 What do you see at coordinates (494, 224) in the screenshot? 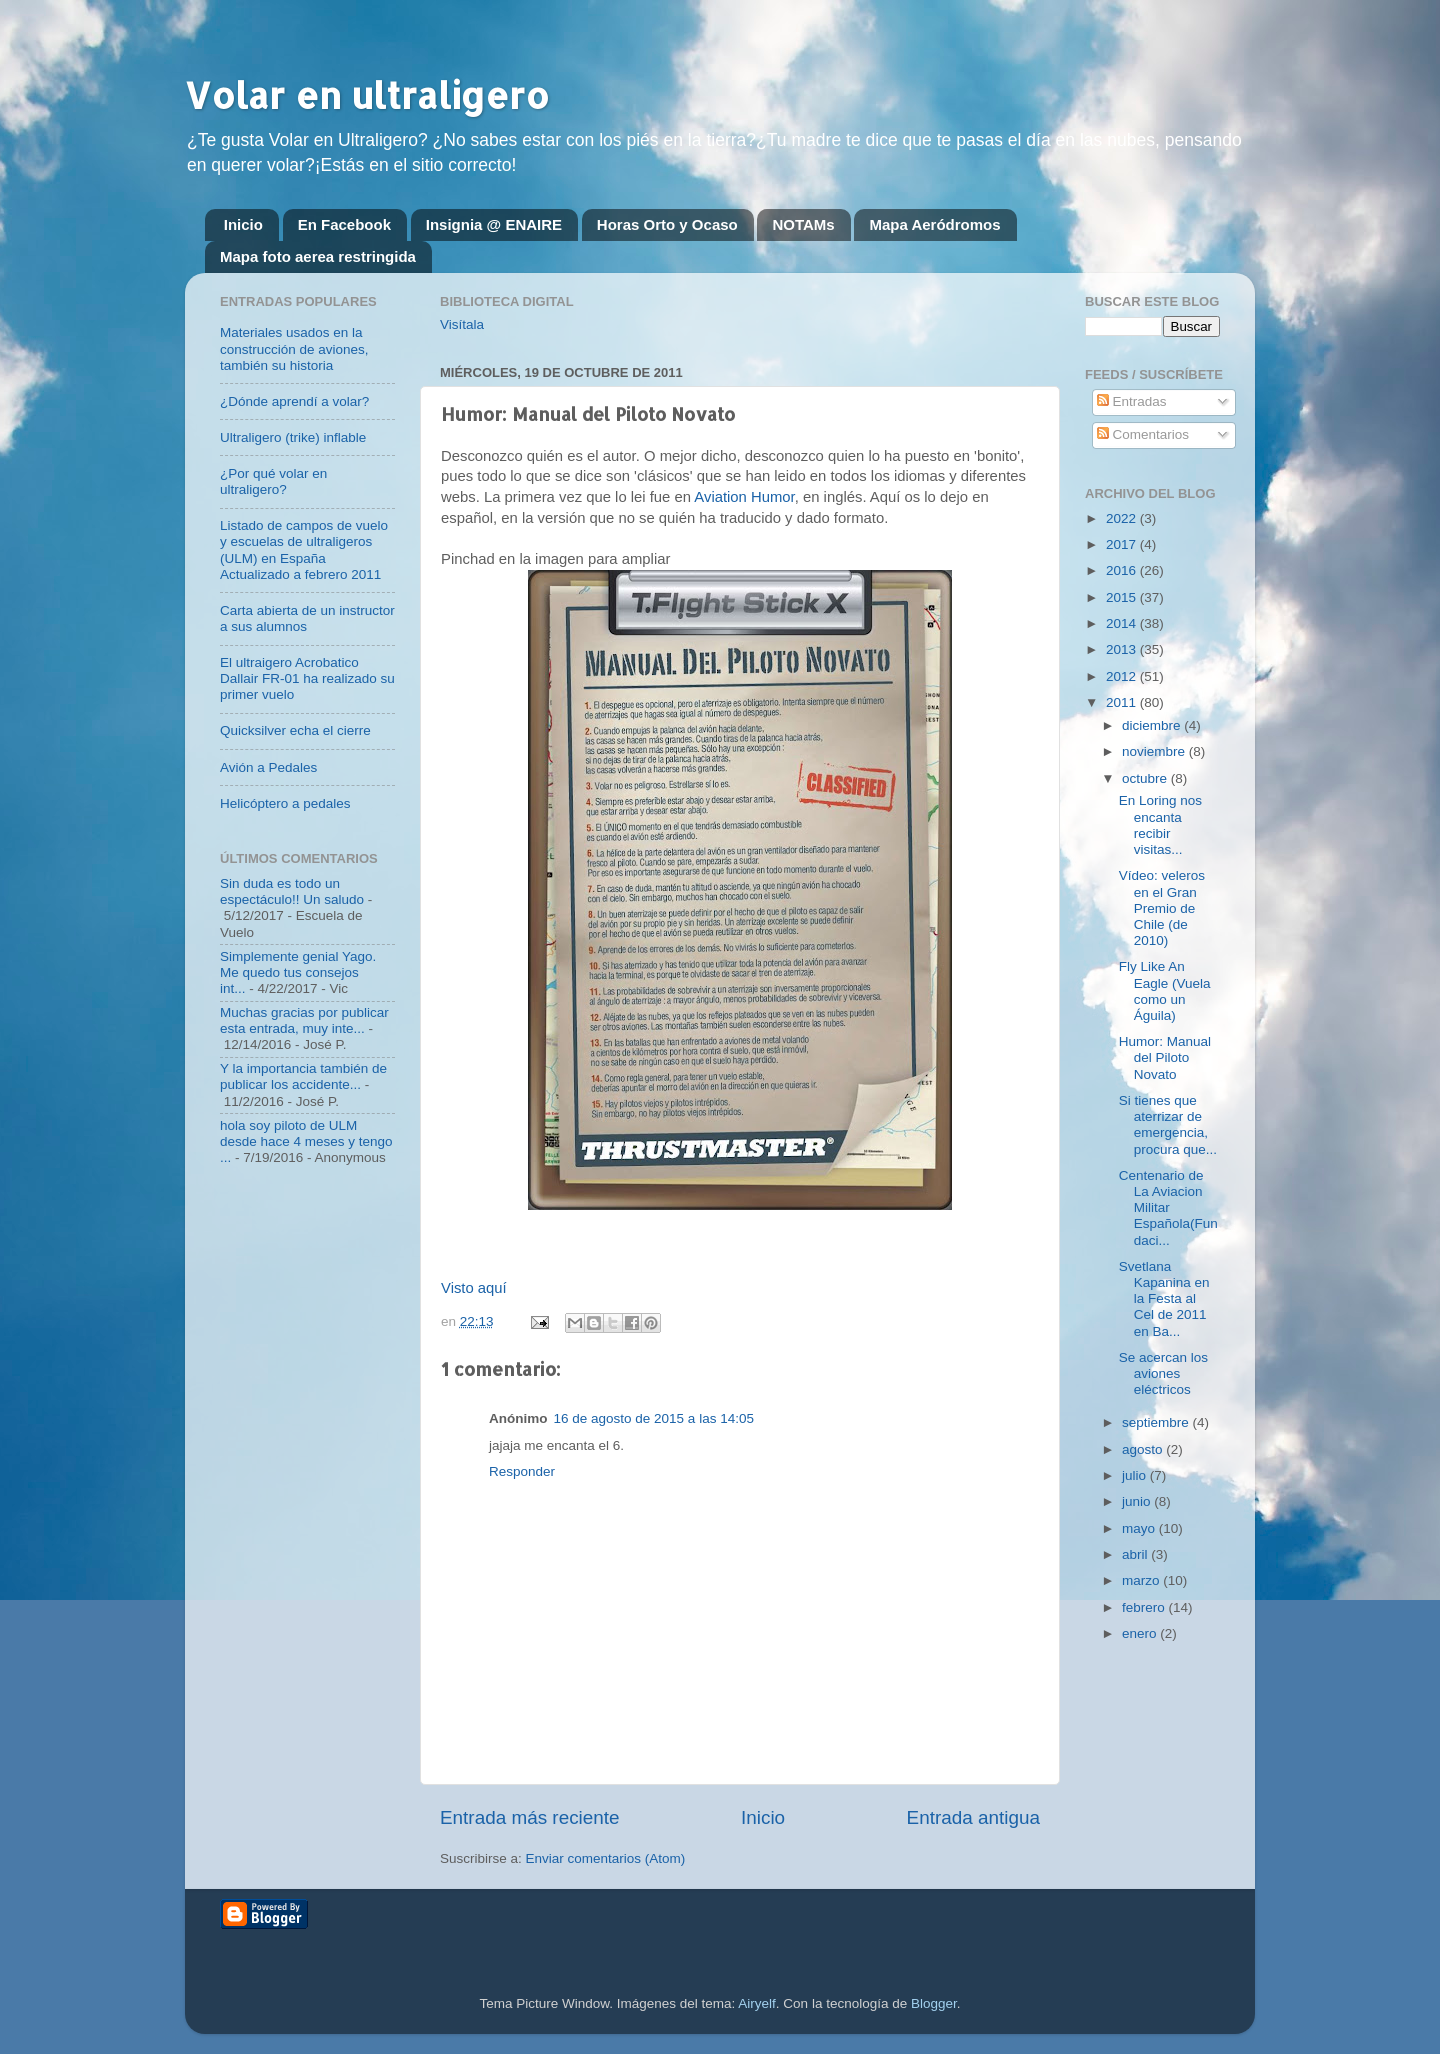
I see `Insignia @ ENAIRE` at bounding box center [494, 224].